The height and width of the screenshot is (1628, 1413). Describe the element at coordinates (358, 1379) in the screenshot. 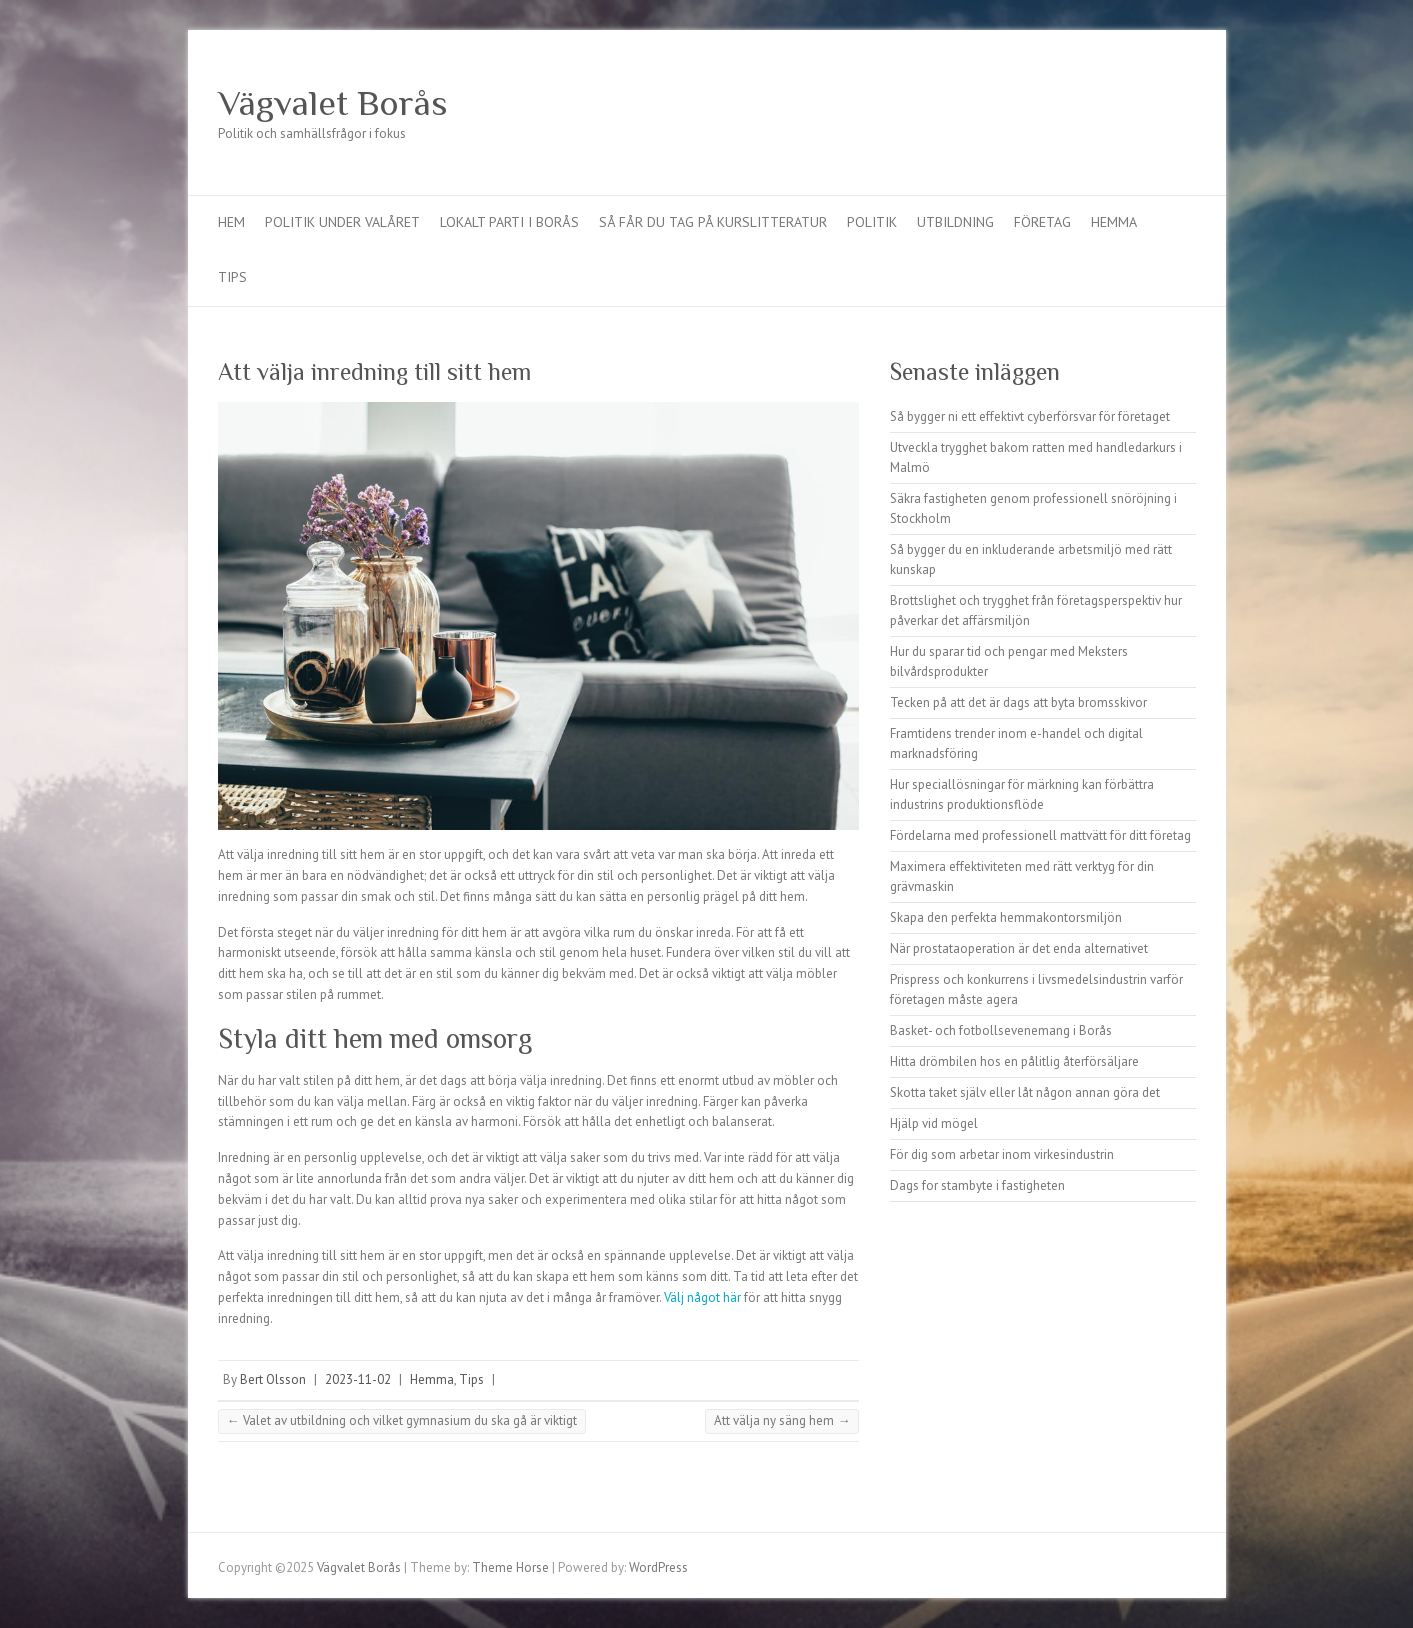

I see `2023-11-02` at that location.